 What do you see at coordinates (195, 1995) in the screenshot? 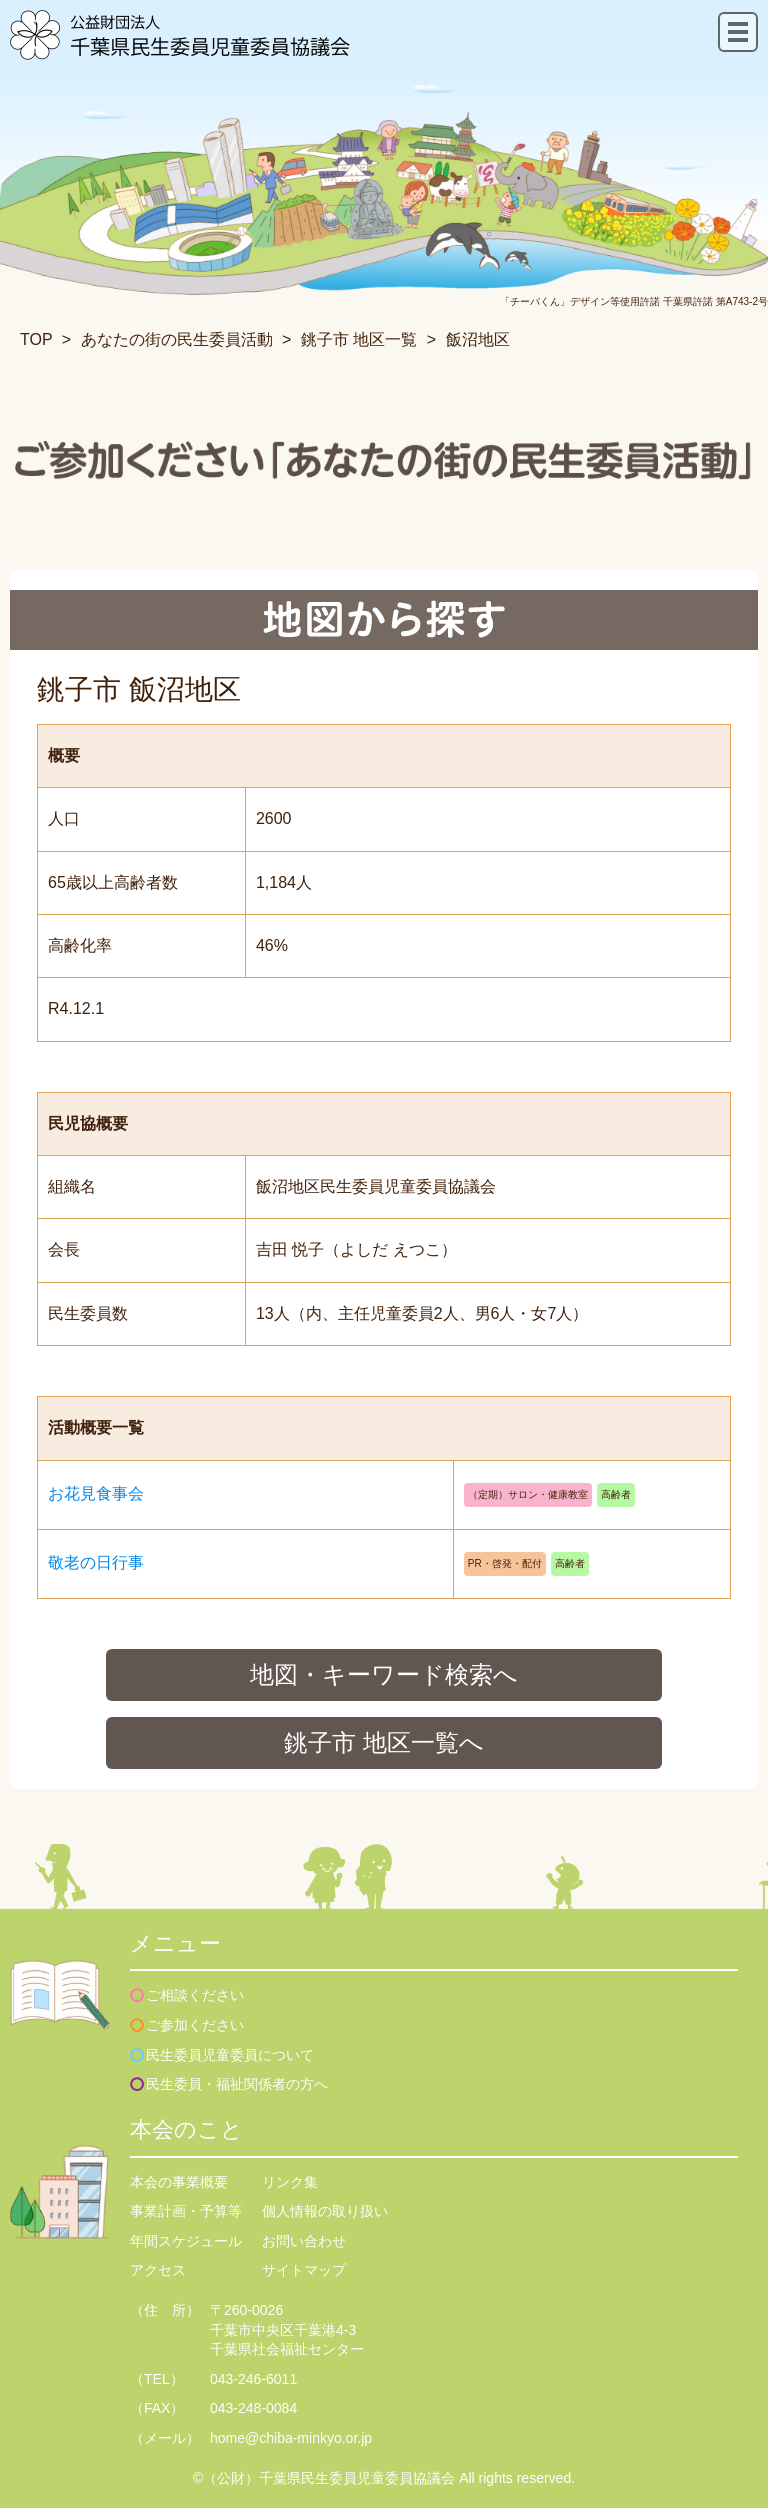
I see `ご相談ください` at bounding box center [195, 1995].